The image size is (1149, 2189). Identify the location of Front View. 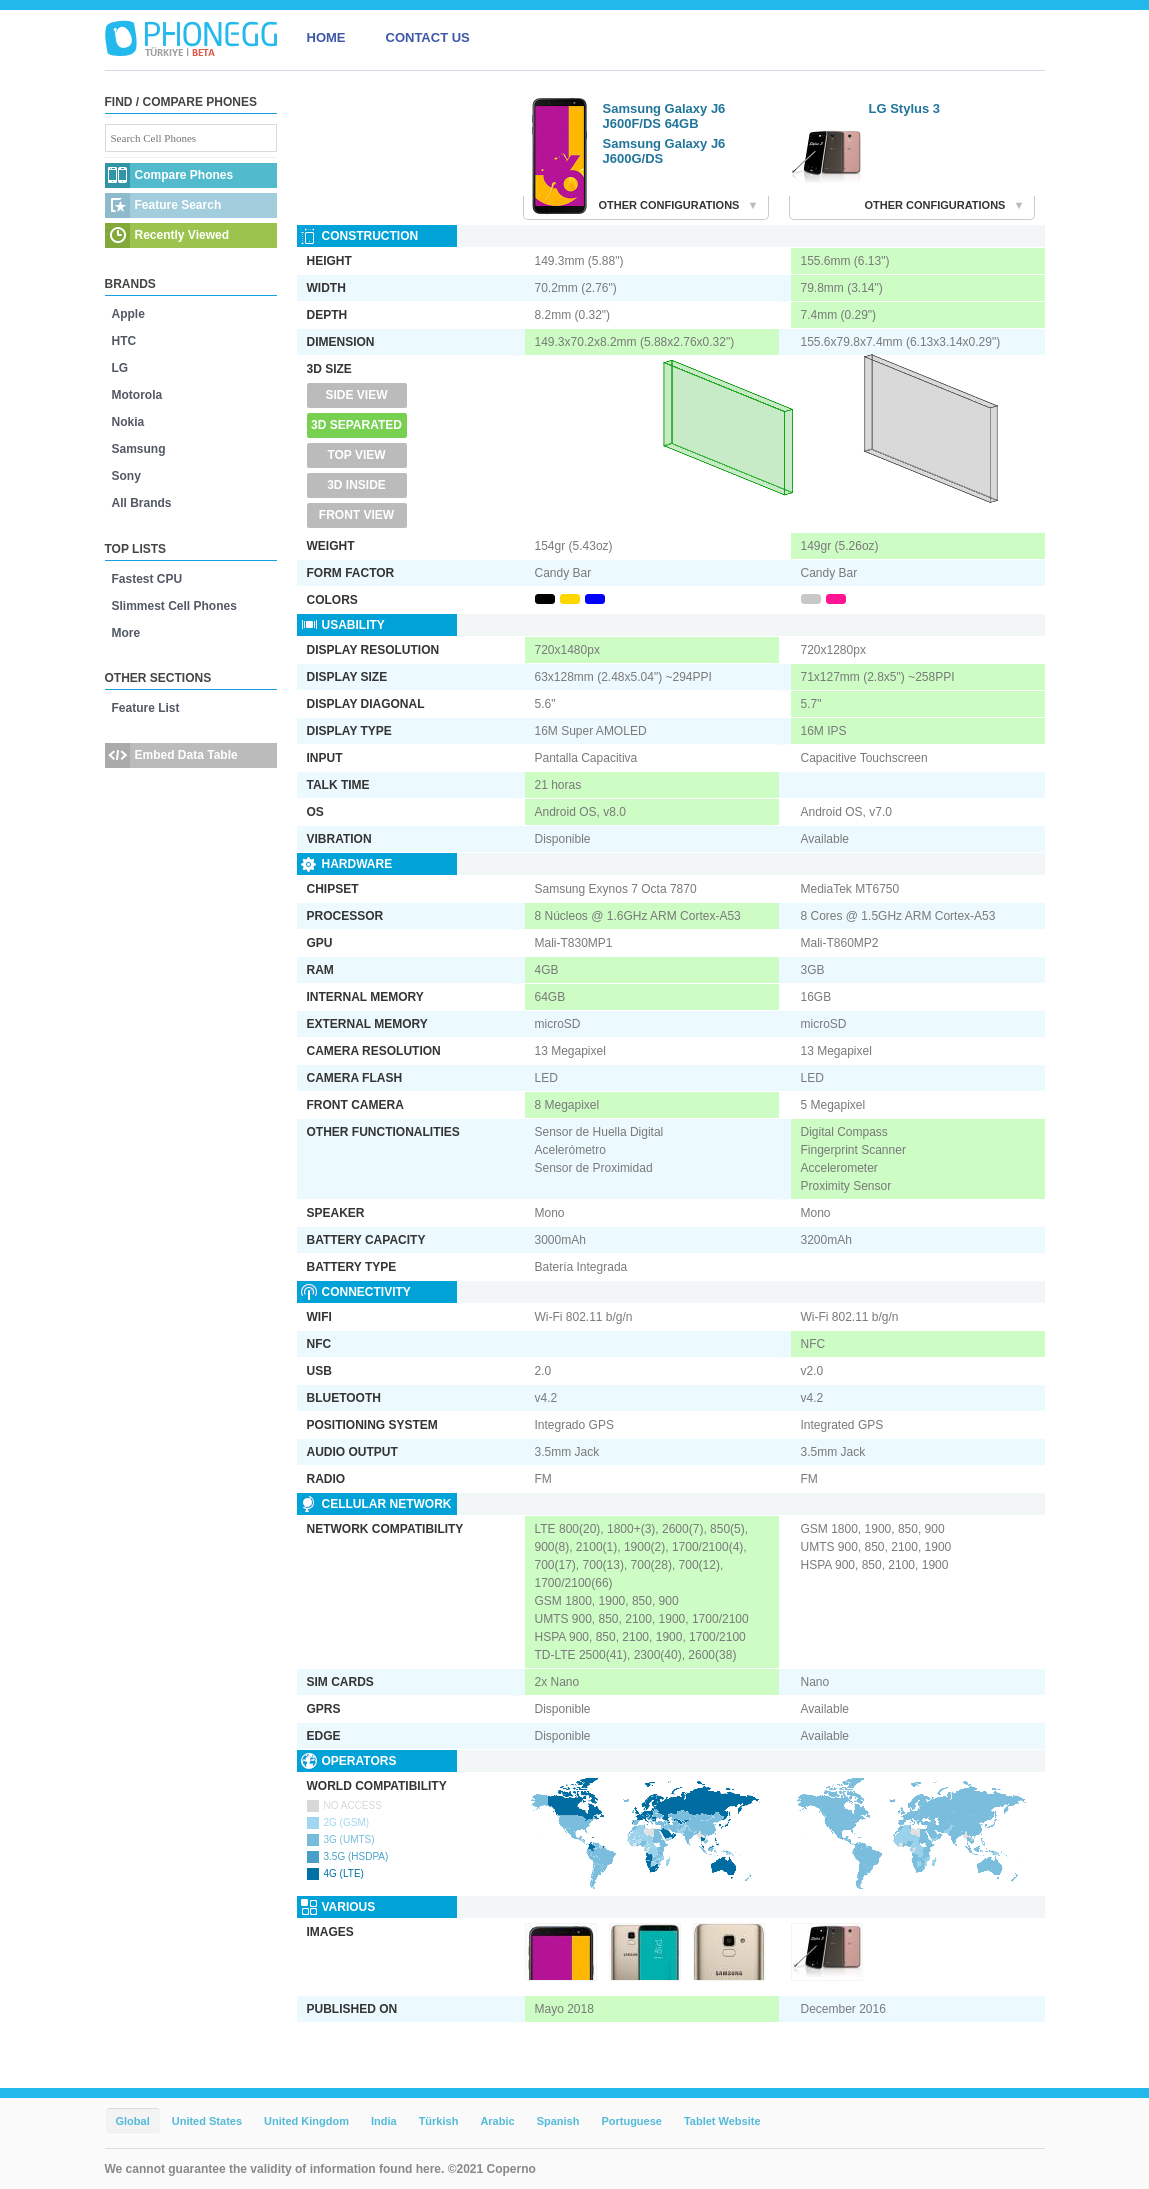
(356, 515).